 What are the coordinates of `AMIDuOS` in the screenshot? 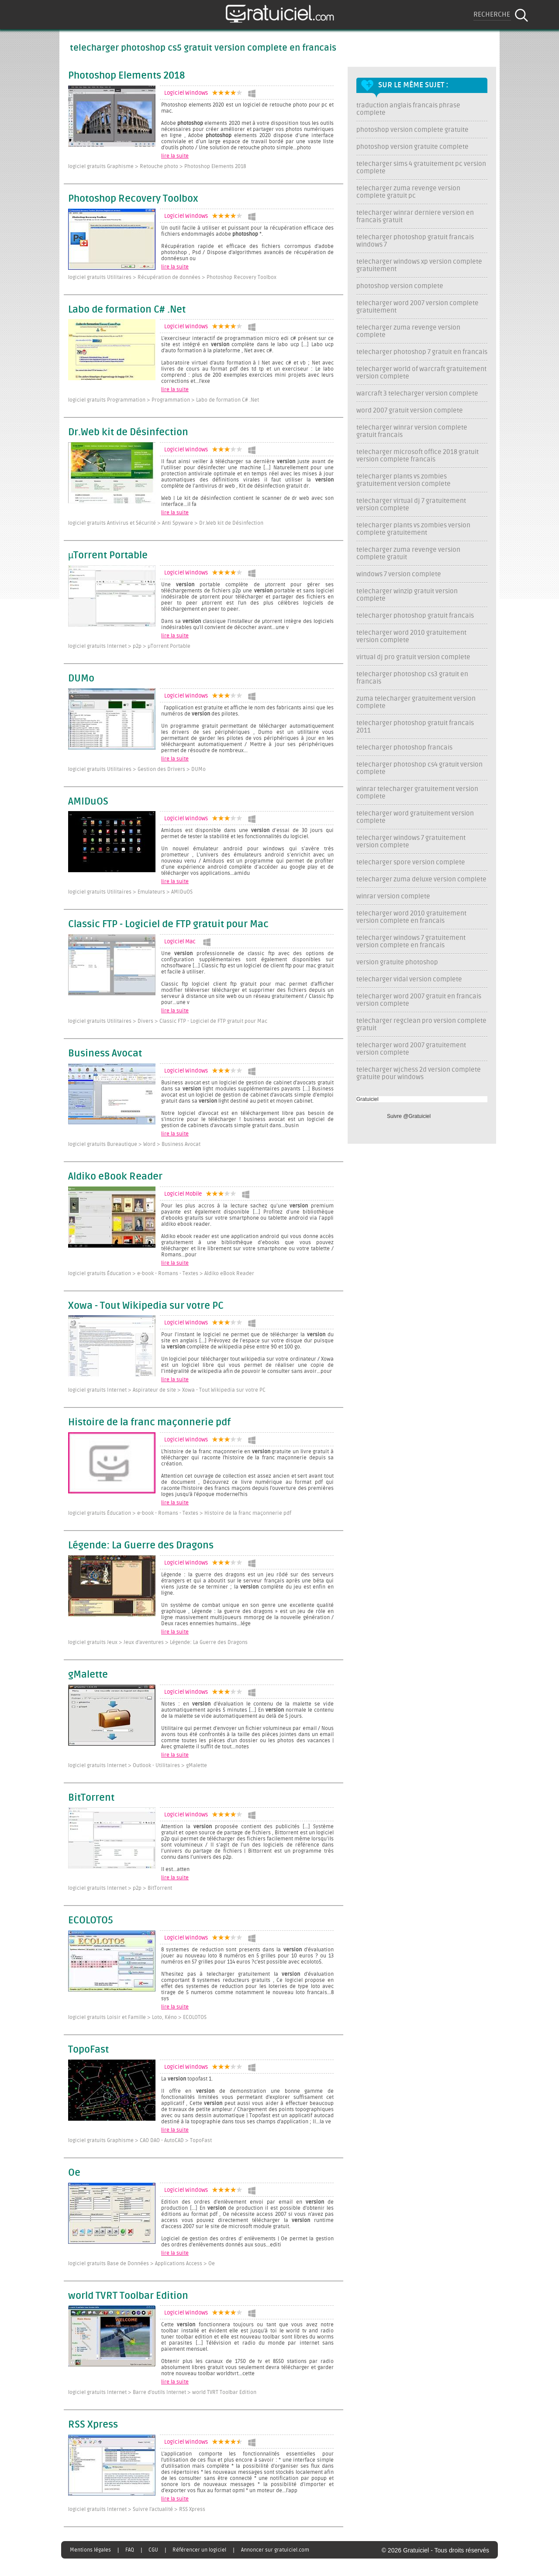 It's located at (88, 802).